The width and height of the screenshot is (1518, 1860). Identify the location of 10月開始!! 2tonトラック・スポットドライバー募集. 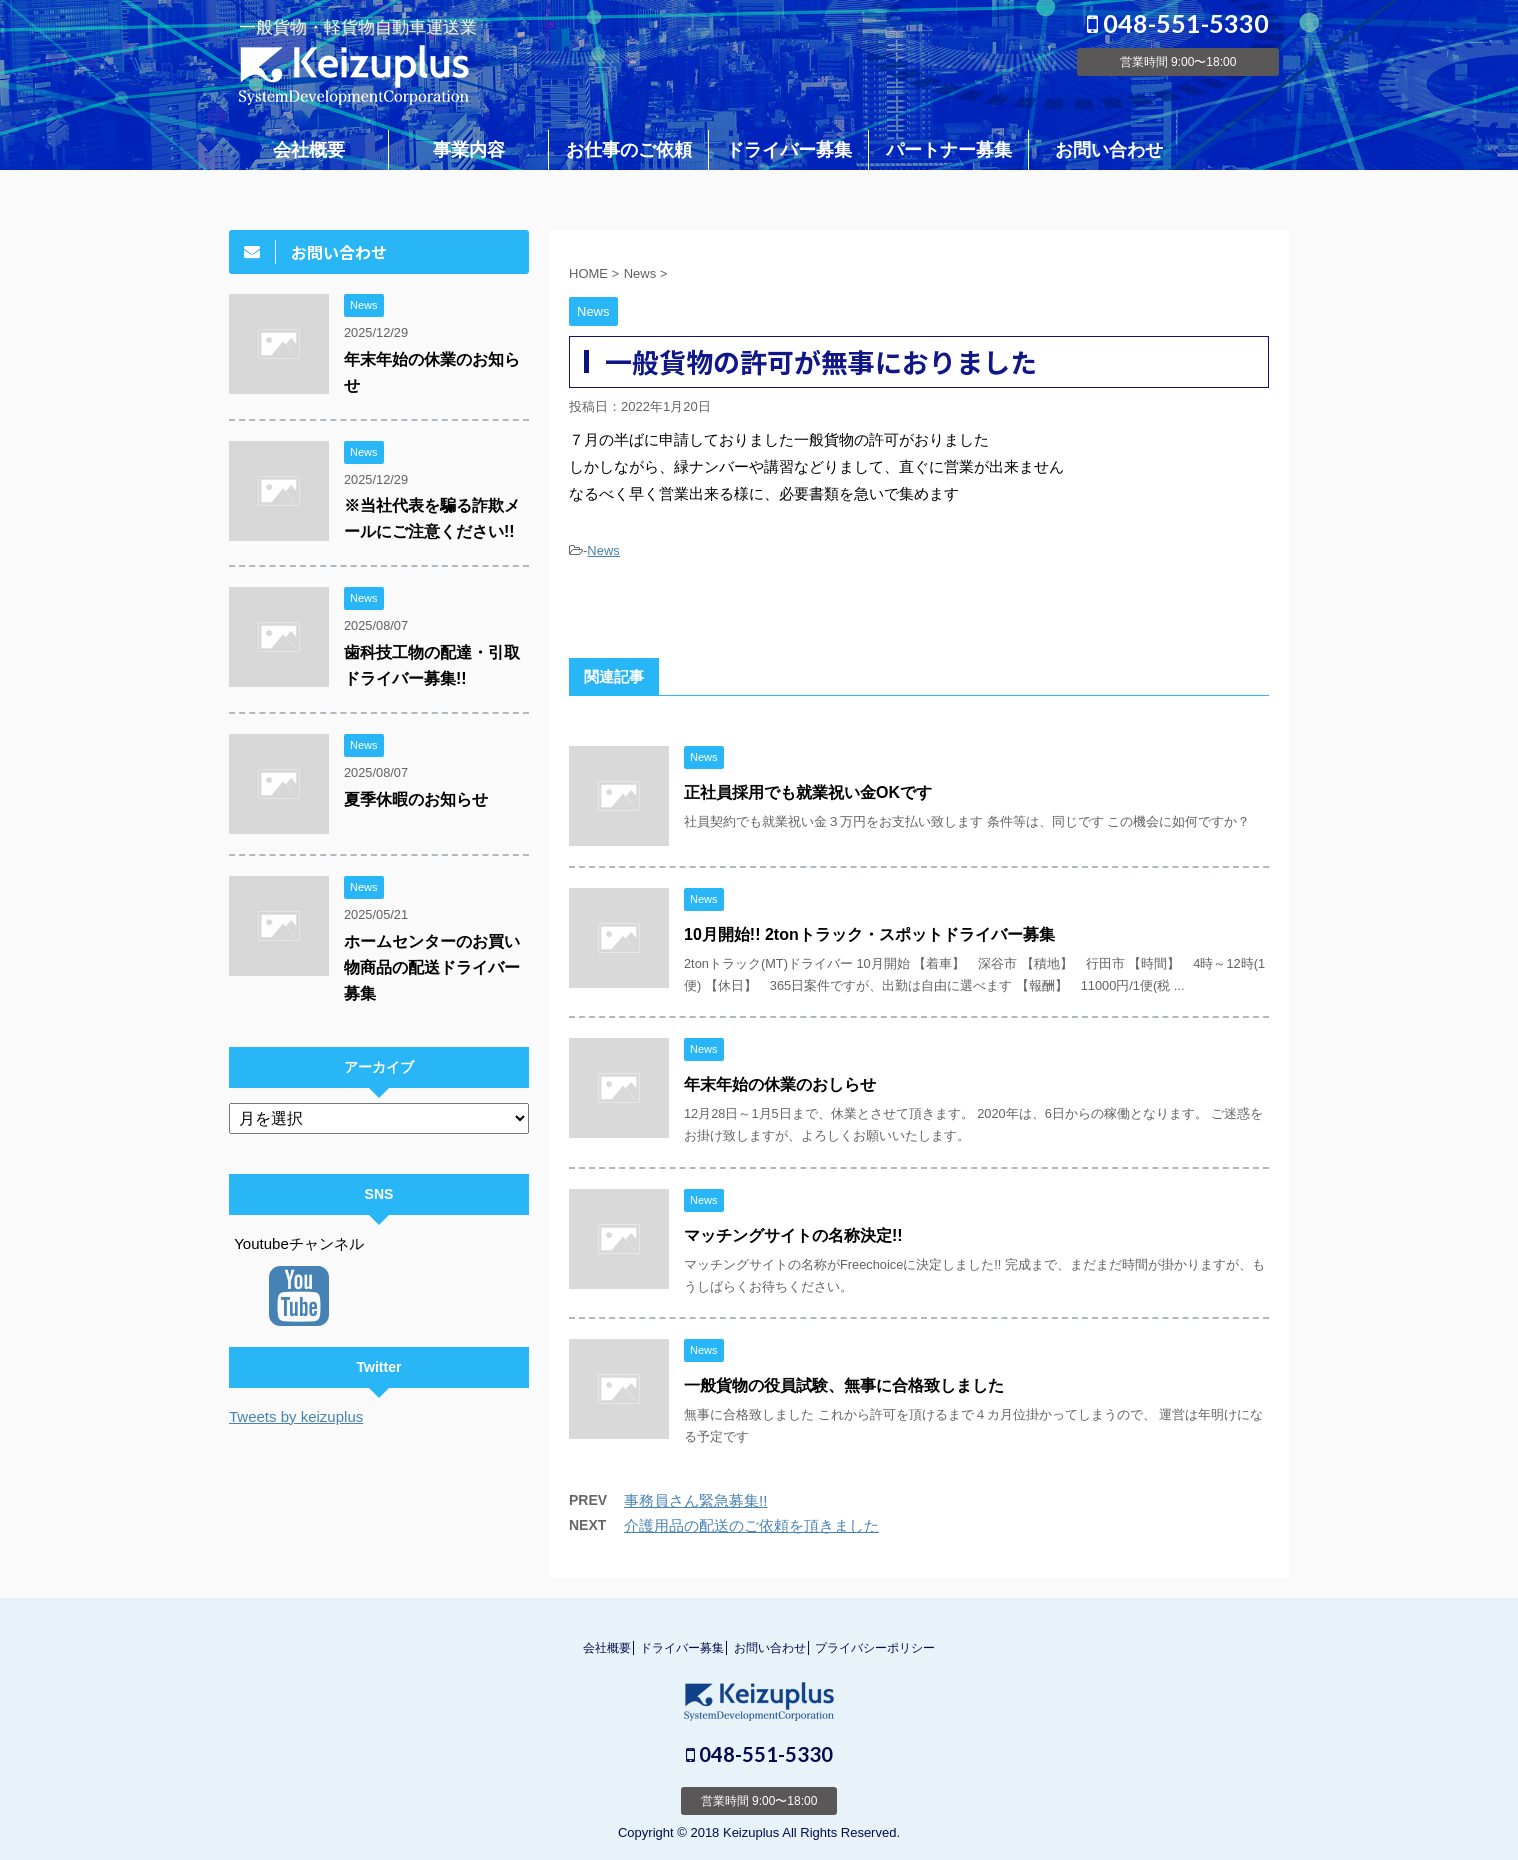
(869, 934).